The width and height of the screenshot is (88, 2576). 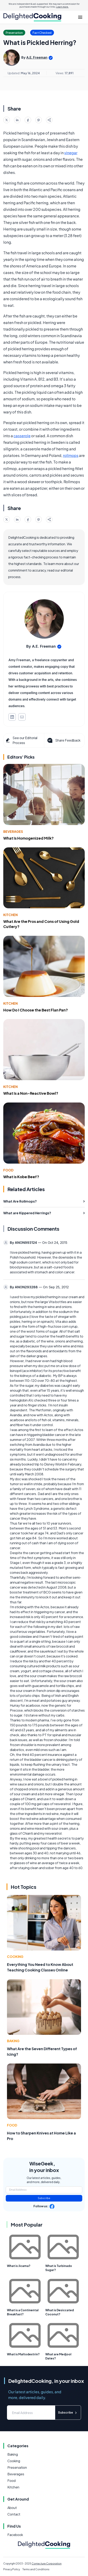 I want to click on See our Editorial Process, so click(x=21, y=740).